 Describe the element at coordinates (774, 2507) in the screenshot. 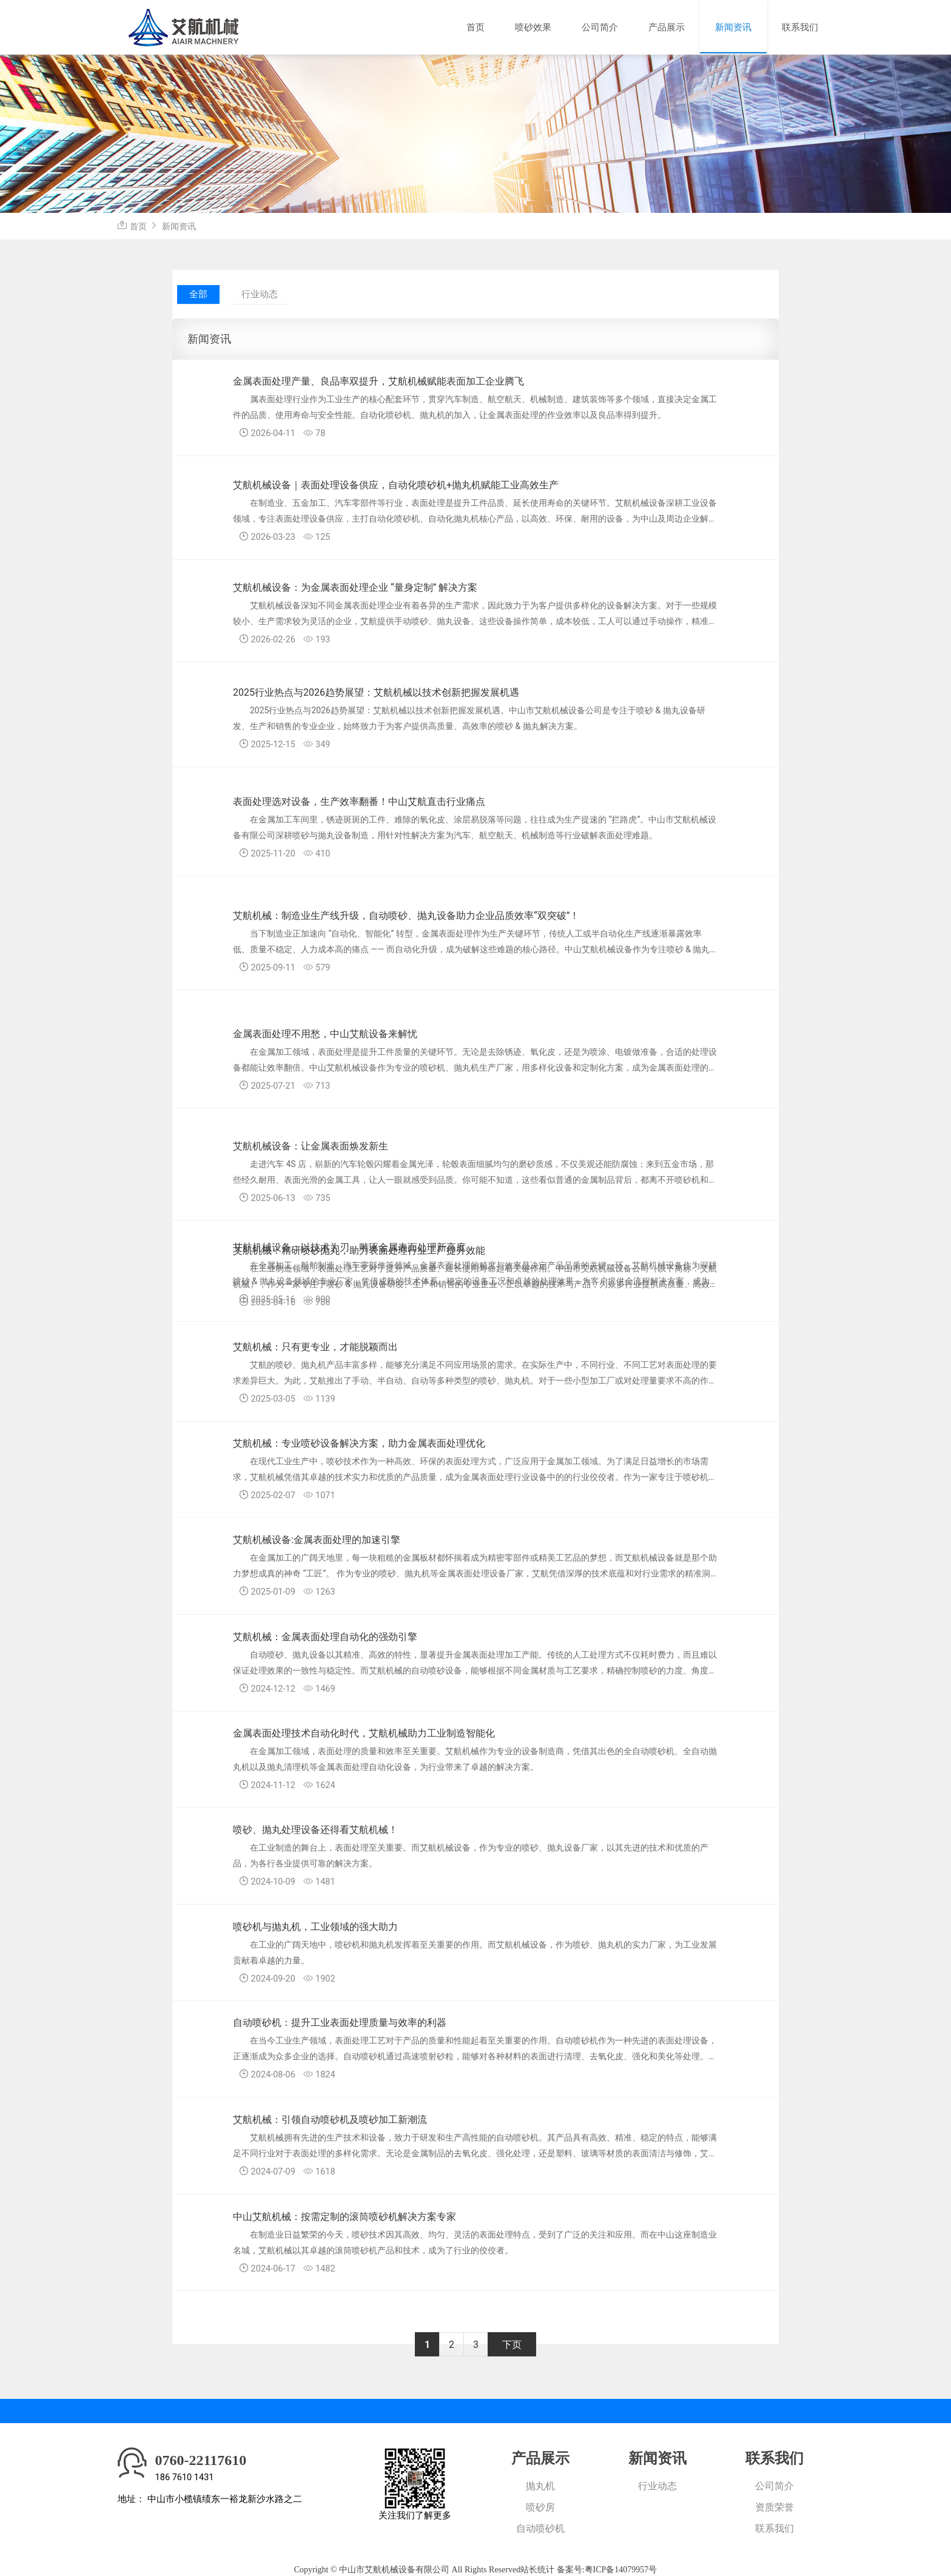

I see `资质荣誉` at that location.